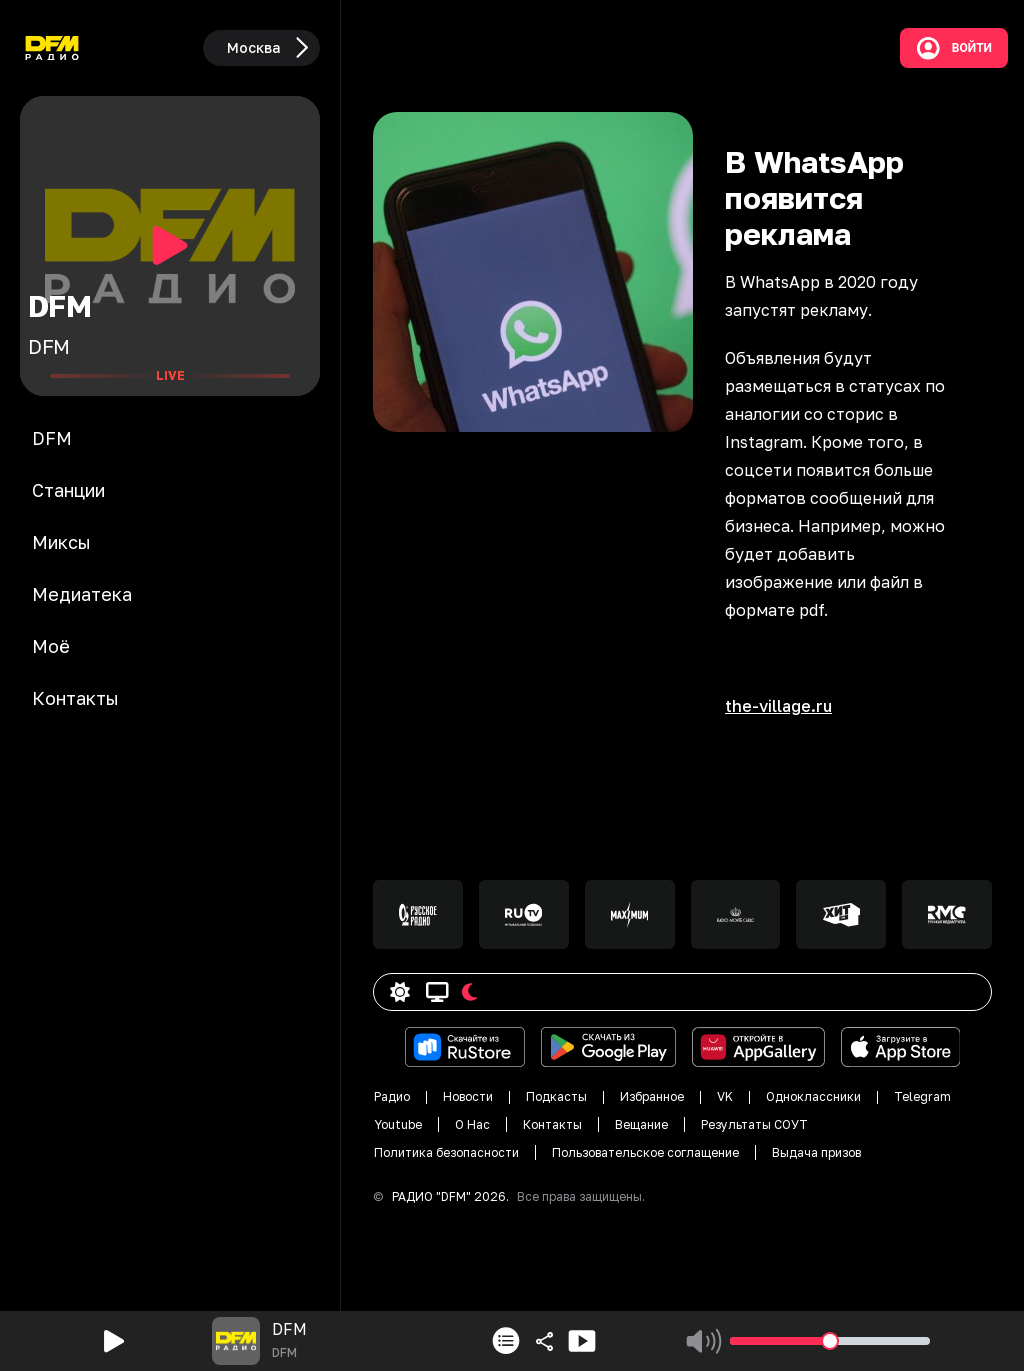 The image size is (1024, 1371). What do you see at coordinates (392, 1096) in the screenshot?
I see `Радио` at bounding box center [392, 1096].